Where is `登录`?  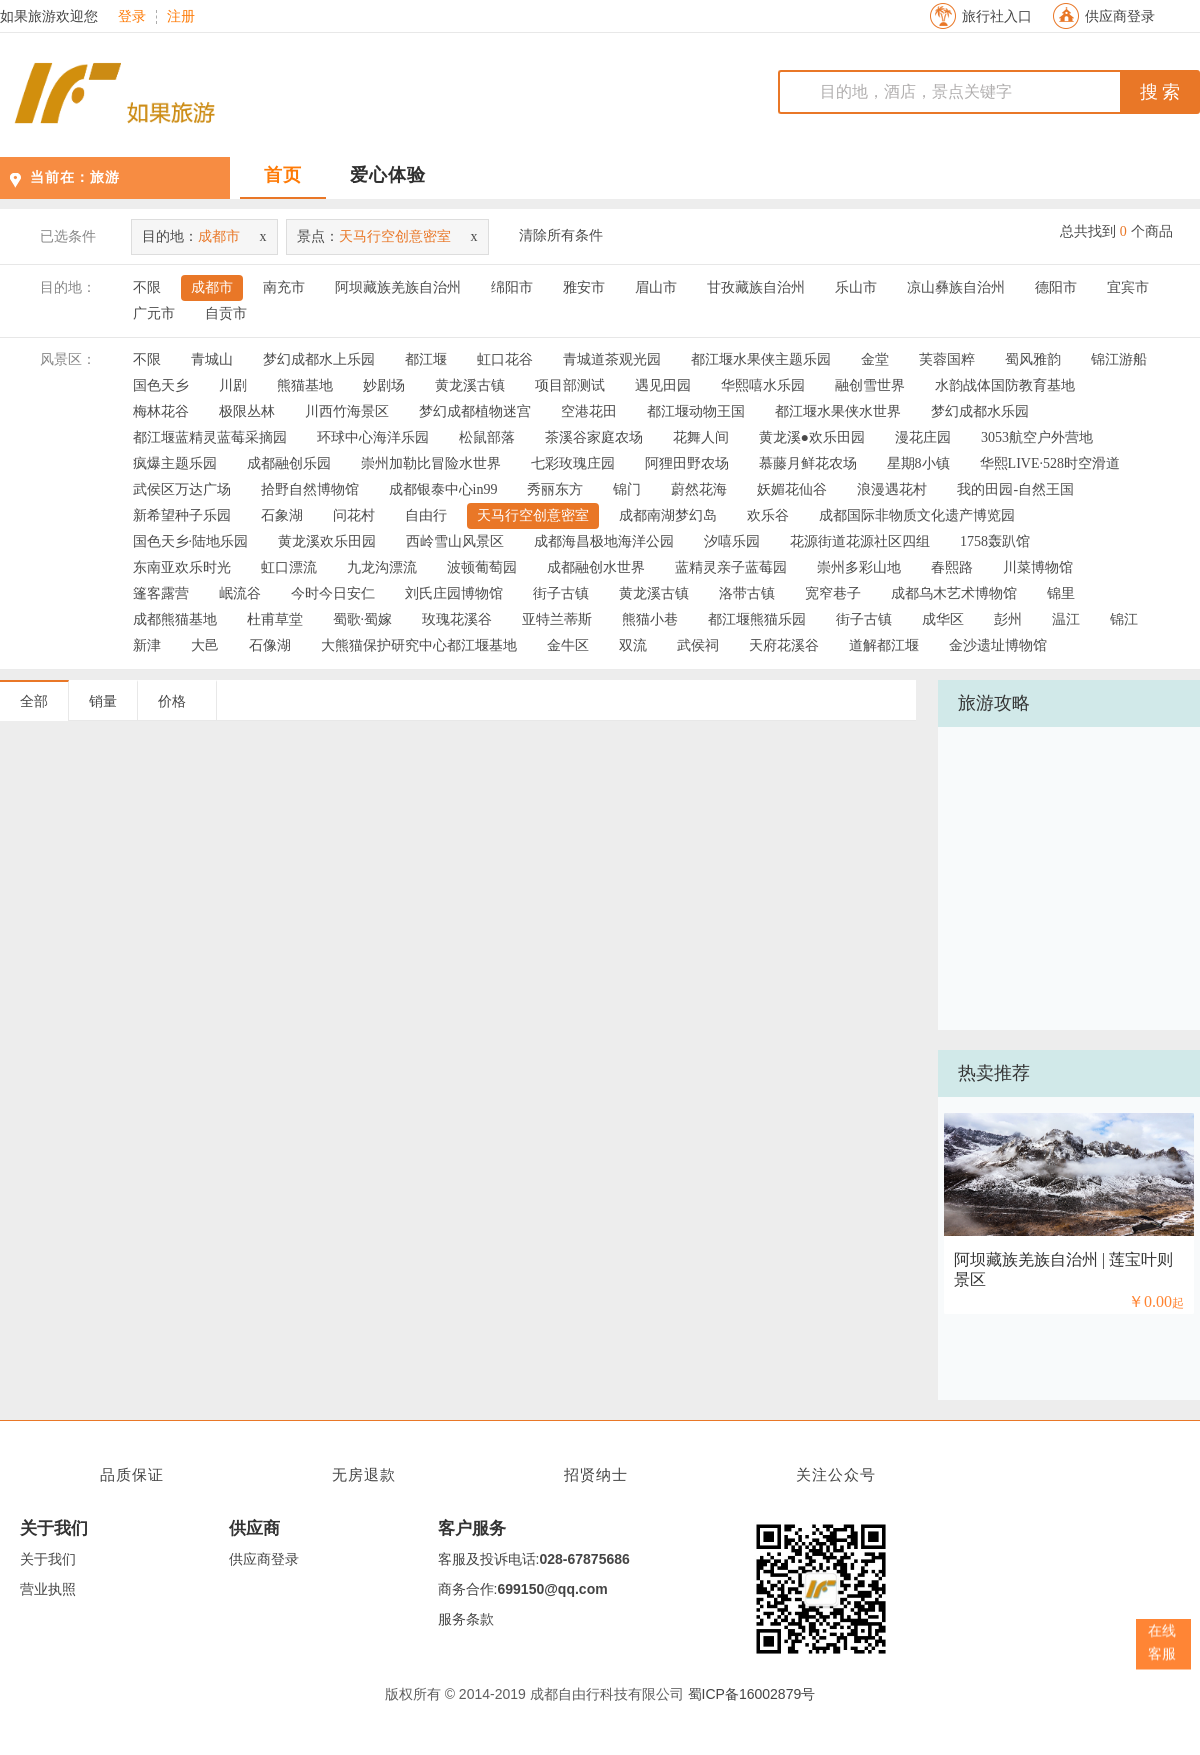 登录 is located at coordinates (132, 17).